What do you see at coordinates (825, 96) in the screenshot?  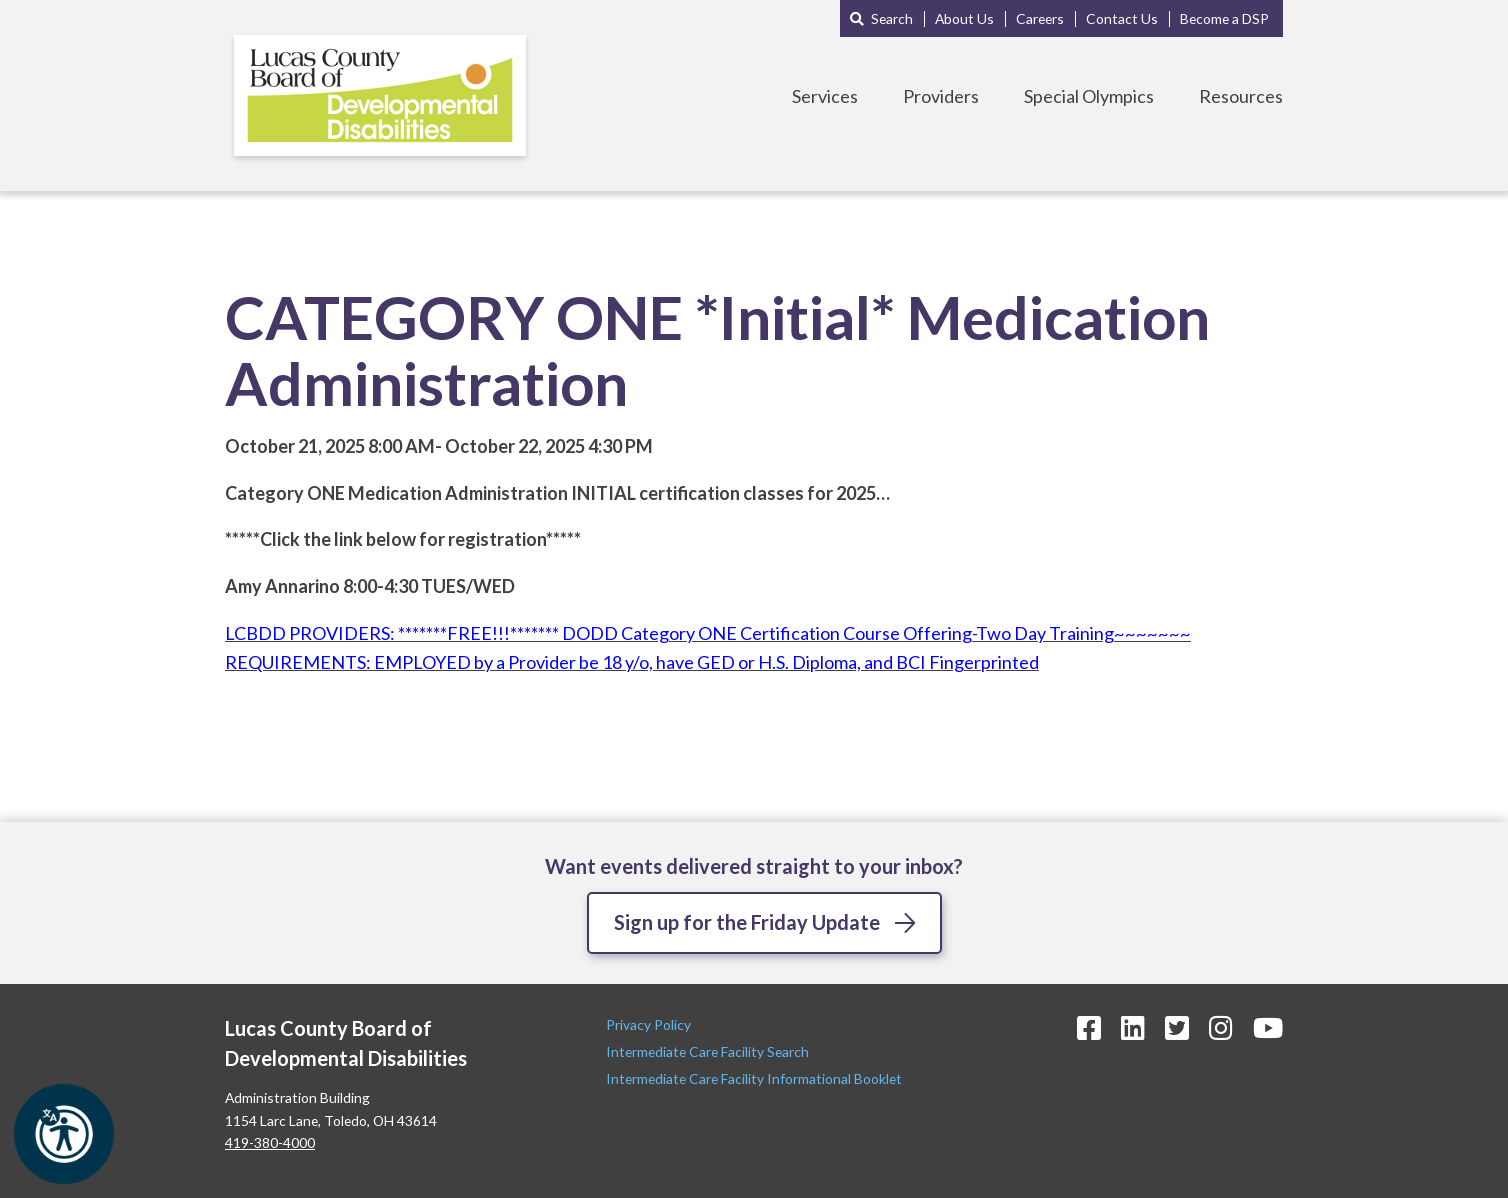 I see `Services [Toggle Services Menu]` at bounding box center [825, 96].